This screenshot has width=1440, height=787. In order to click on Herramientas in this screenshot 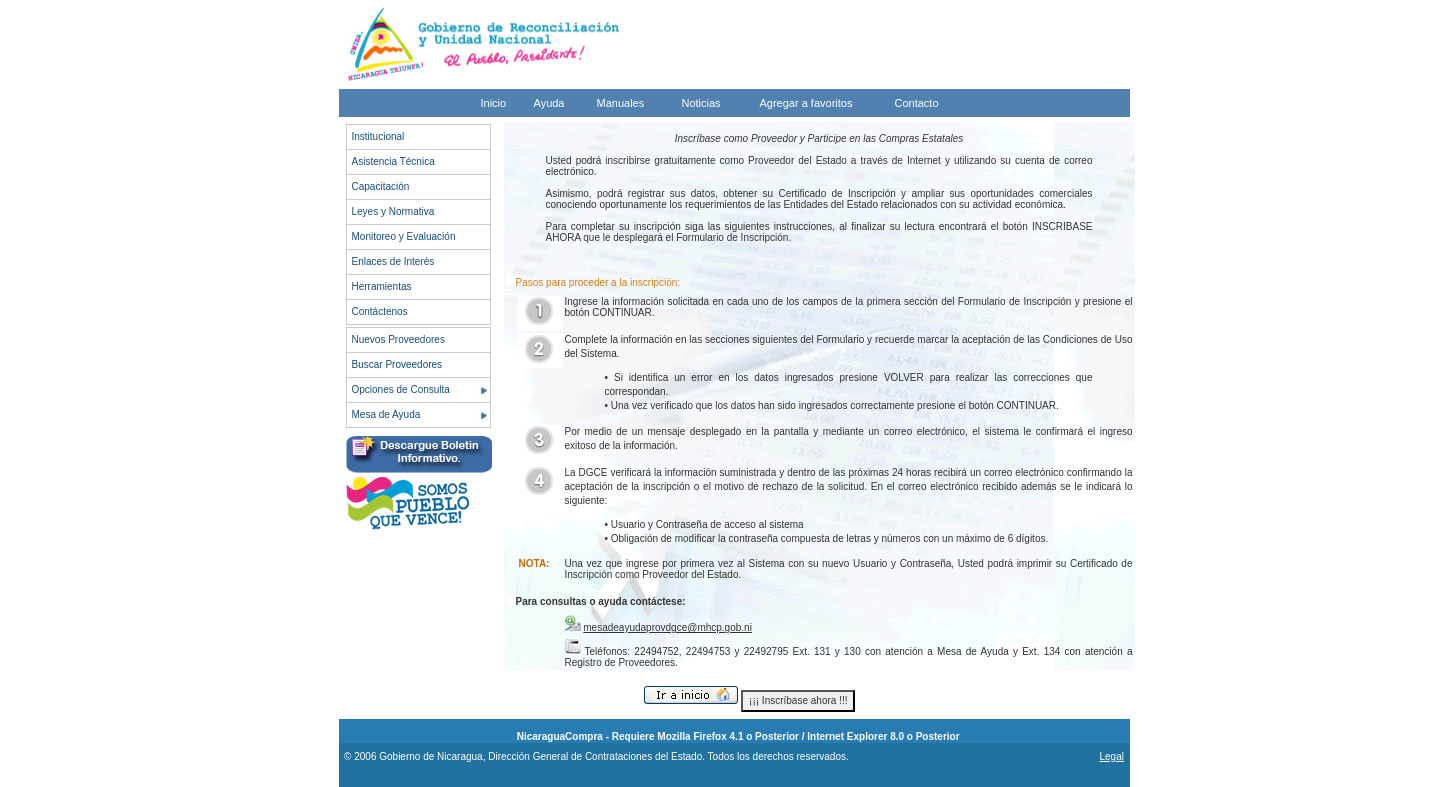, I will do `click(382, 286)`.